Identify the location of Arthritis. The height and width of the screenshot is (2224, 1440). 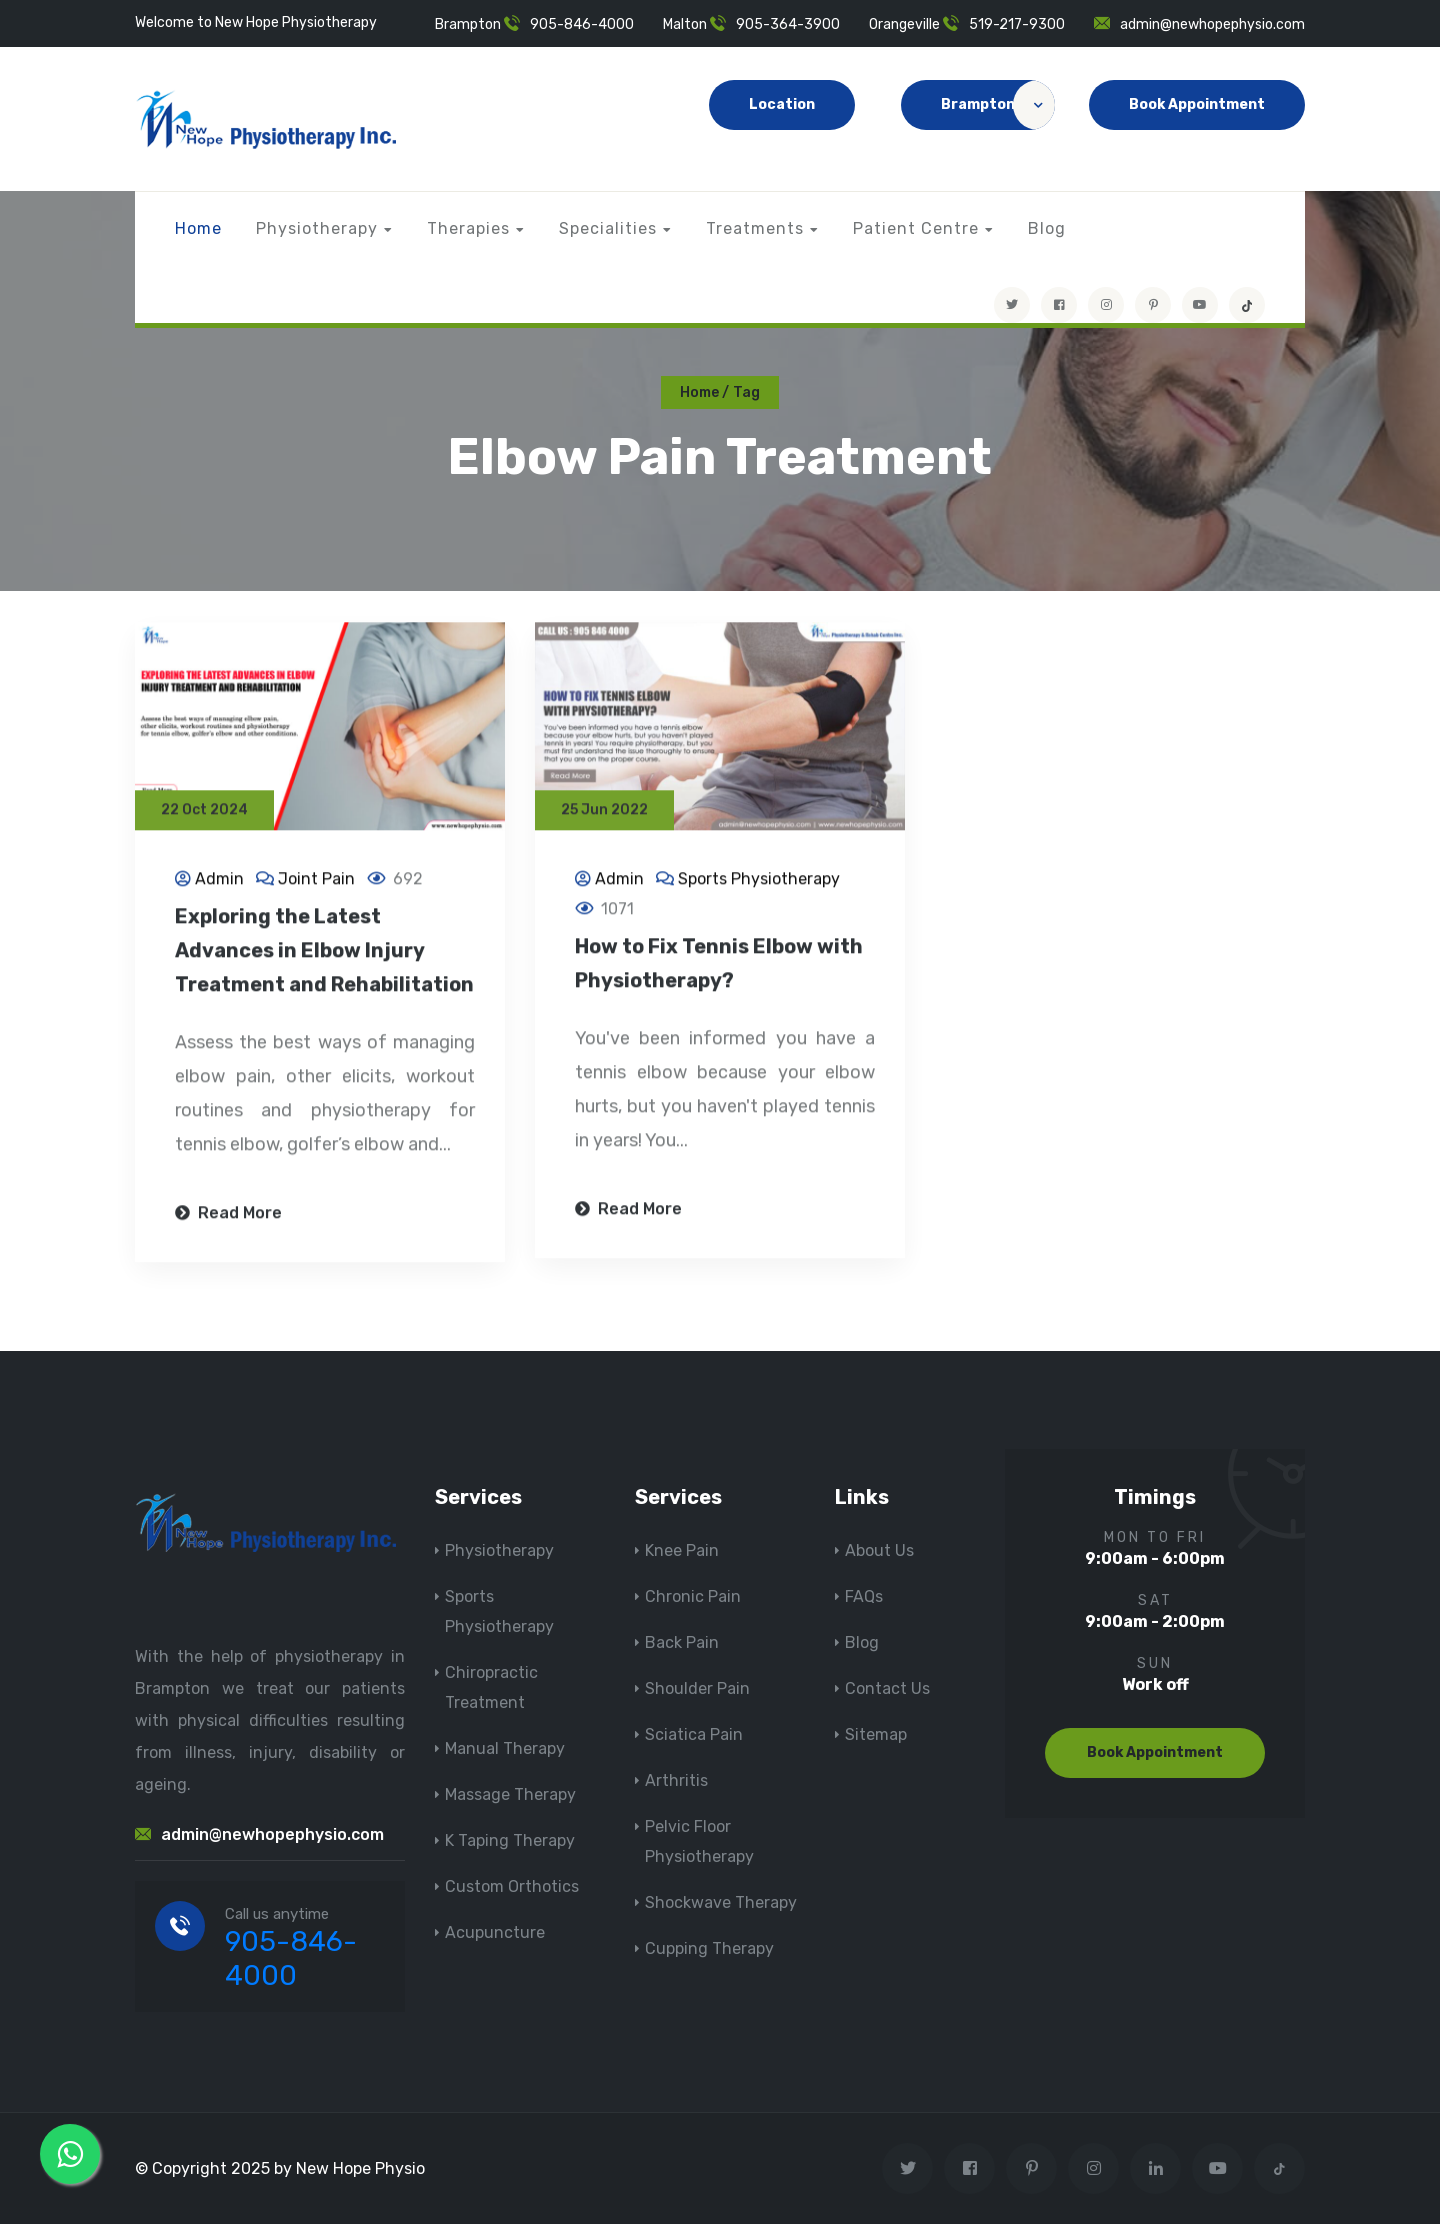
(676, 1780).